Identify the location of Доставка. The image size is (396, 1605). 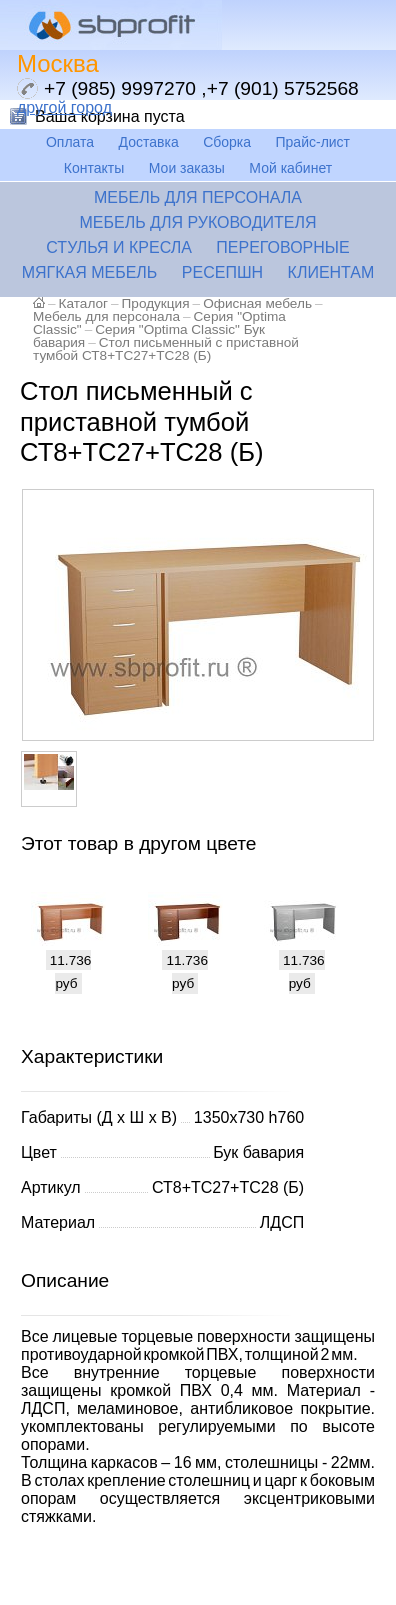
(149, 142).